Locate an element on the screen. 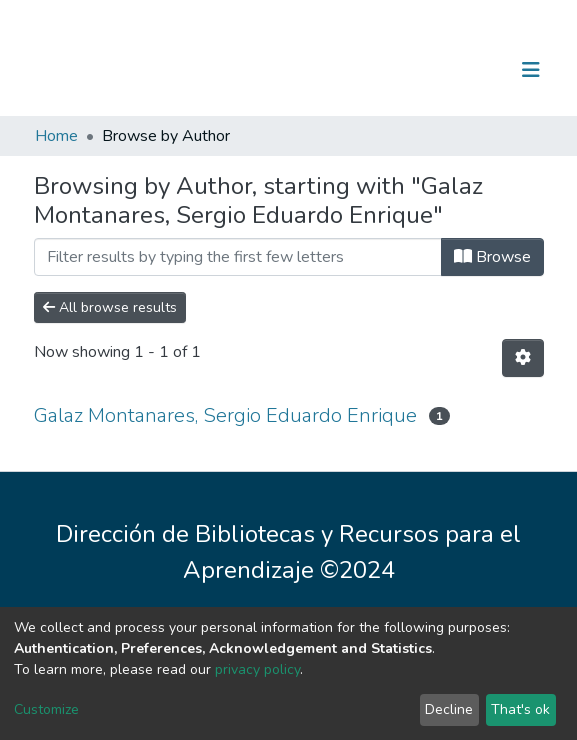  Home is located at coordinates (56, 136).